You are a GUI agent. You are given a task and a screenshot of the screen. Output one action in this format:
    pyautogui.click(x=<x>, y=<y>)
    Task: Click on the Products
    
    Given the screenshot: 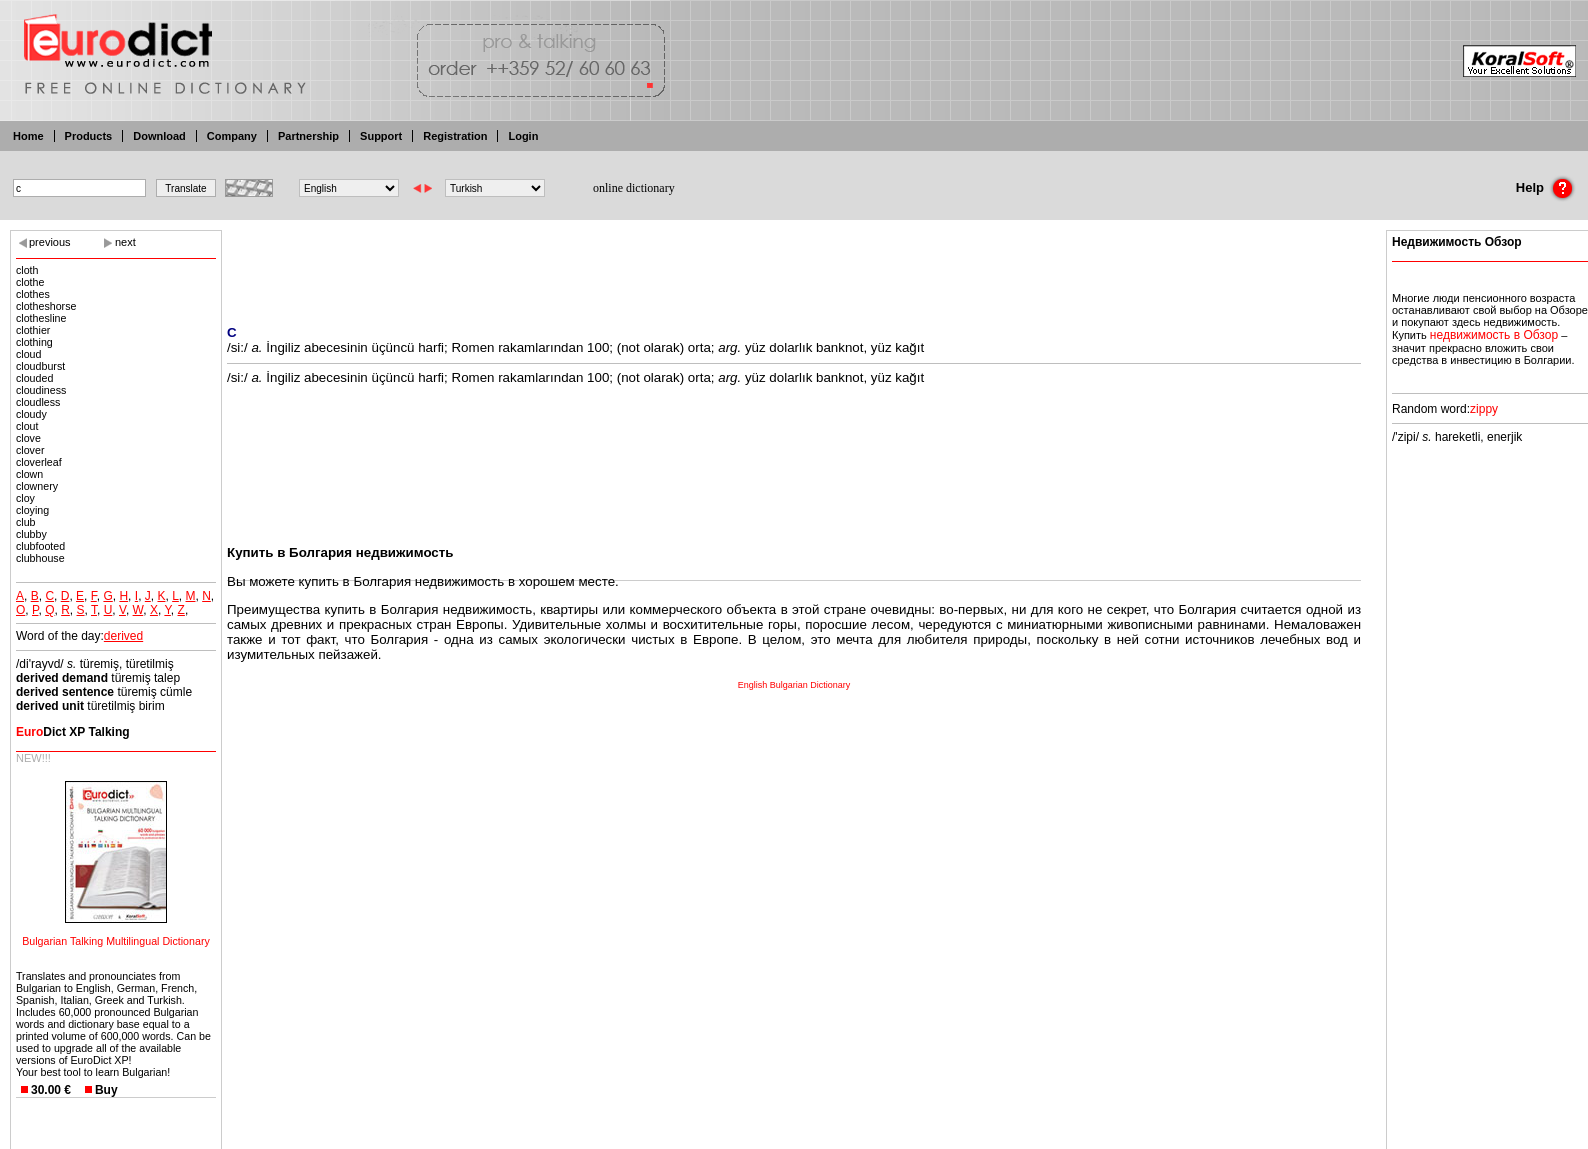 What is the action you would take?
    pyautogui.click(x=89, y=136)
    